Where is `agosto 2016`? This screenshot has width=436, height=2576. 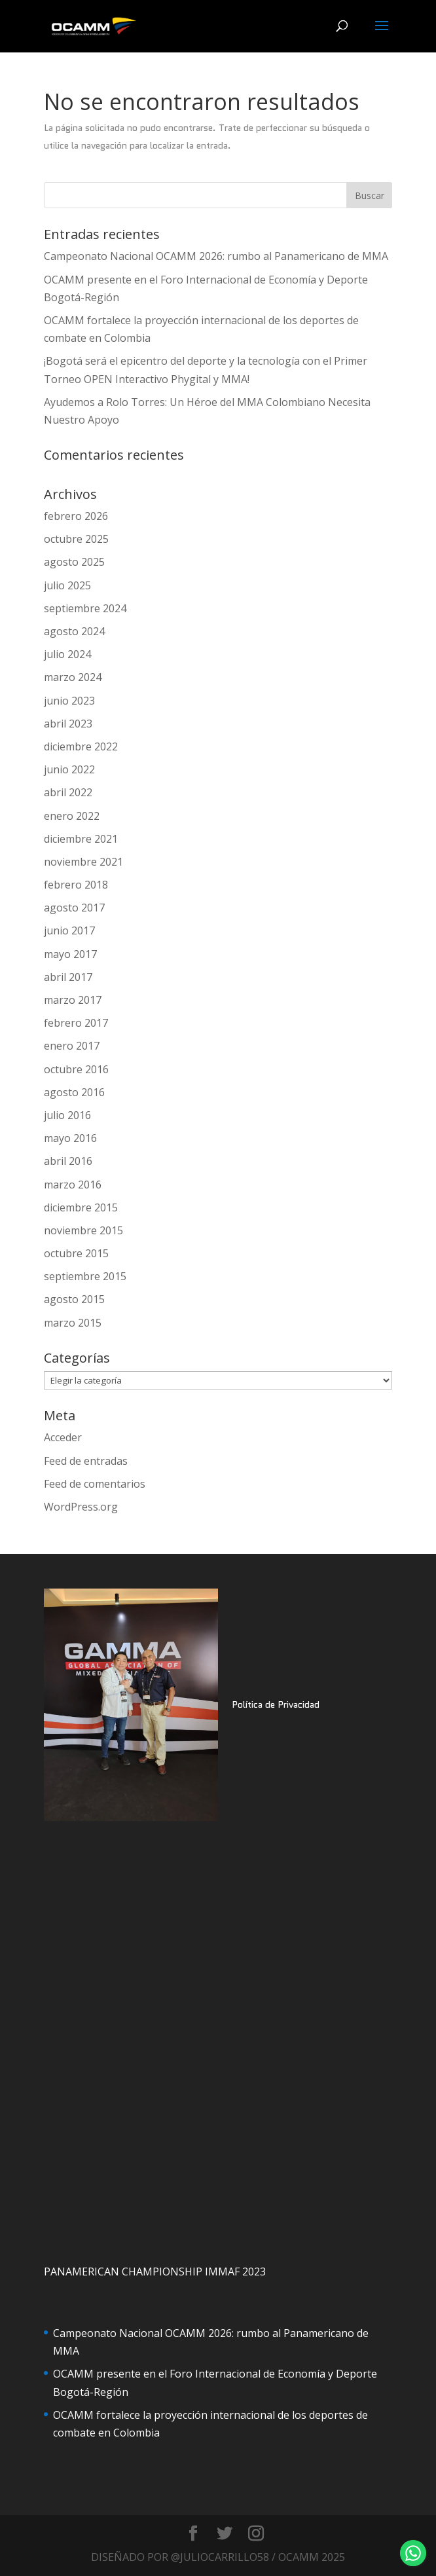
agosto 2016 is located at coordinates (74, 1092).